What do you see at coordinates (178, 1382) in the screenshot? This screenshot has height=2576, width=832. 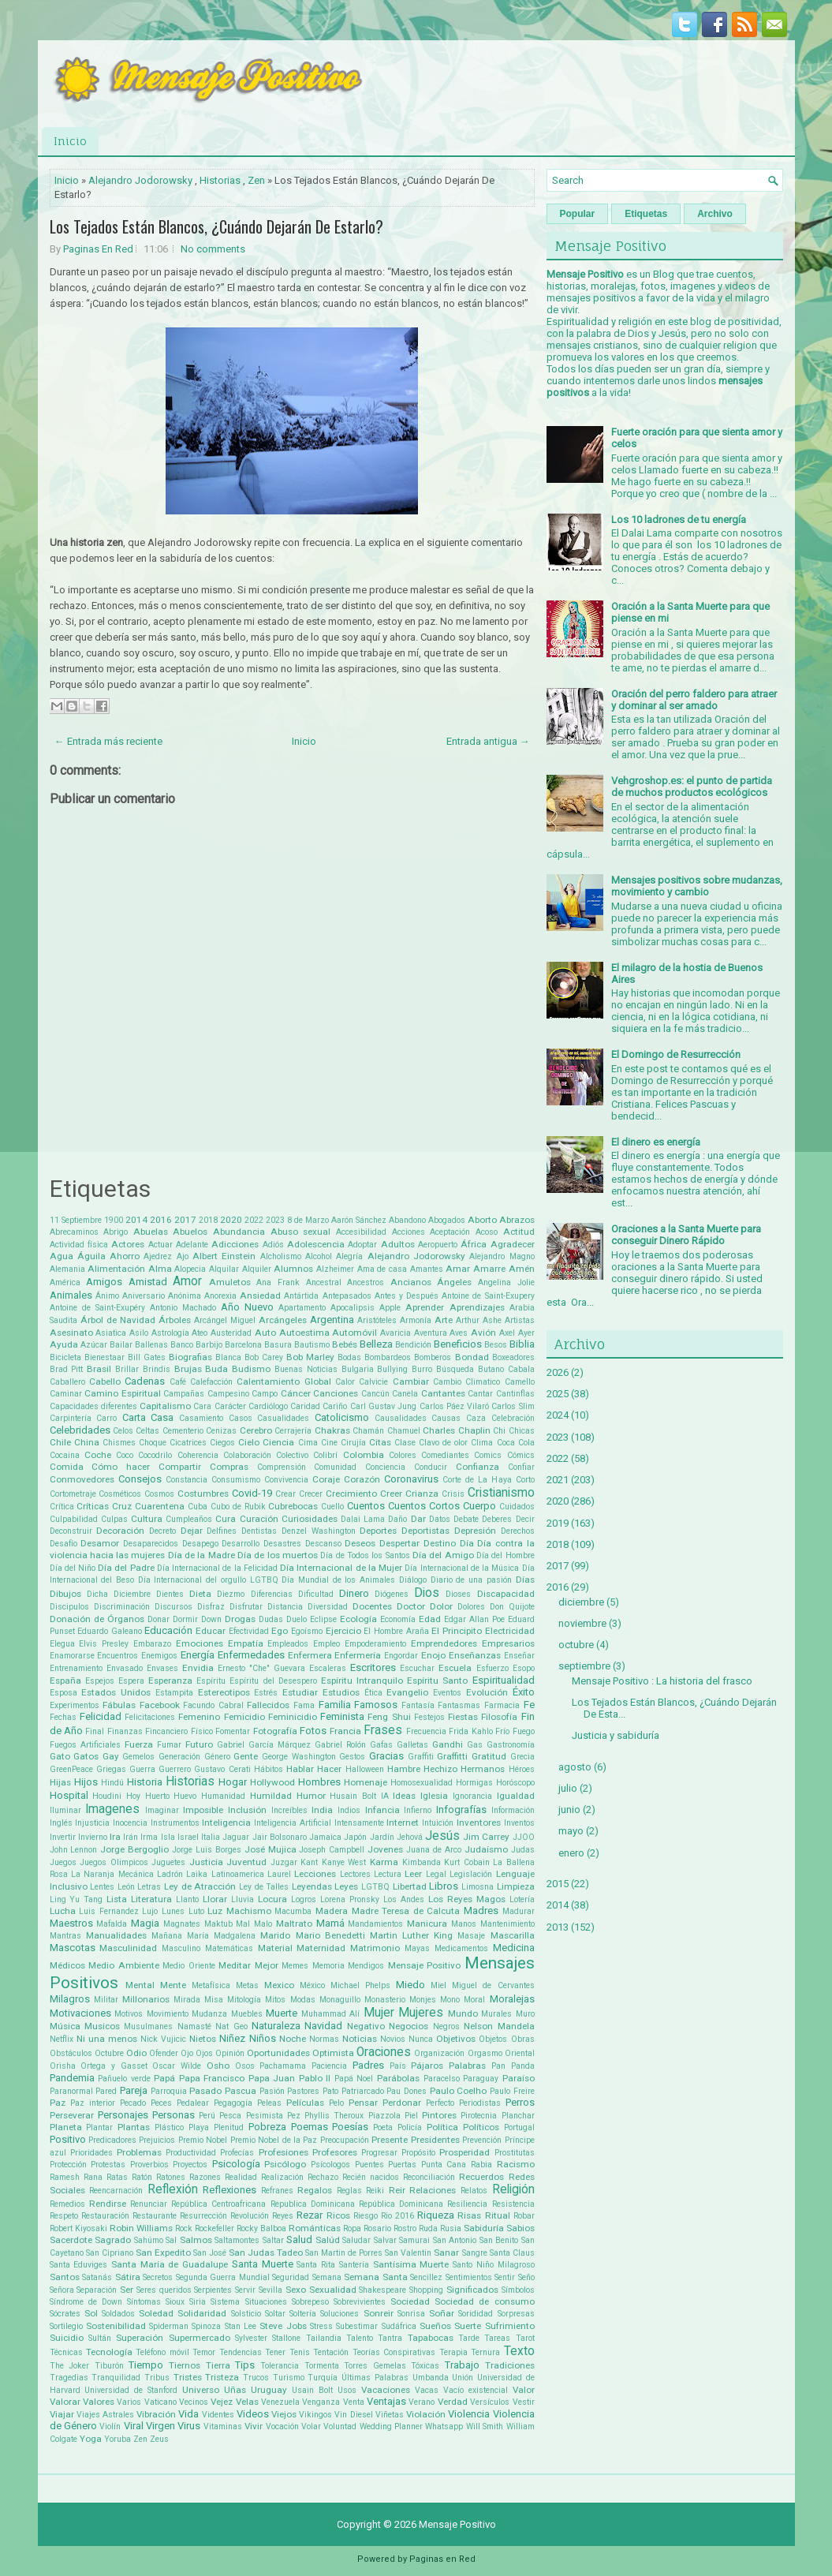 I see `Café` at bounding box center [178, 1382].